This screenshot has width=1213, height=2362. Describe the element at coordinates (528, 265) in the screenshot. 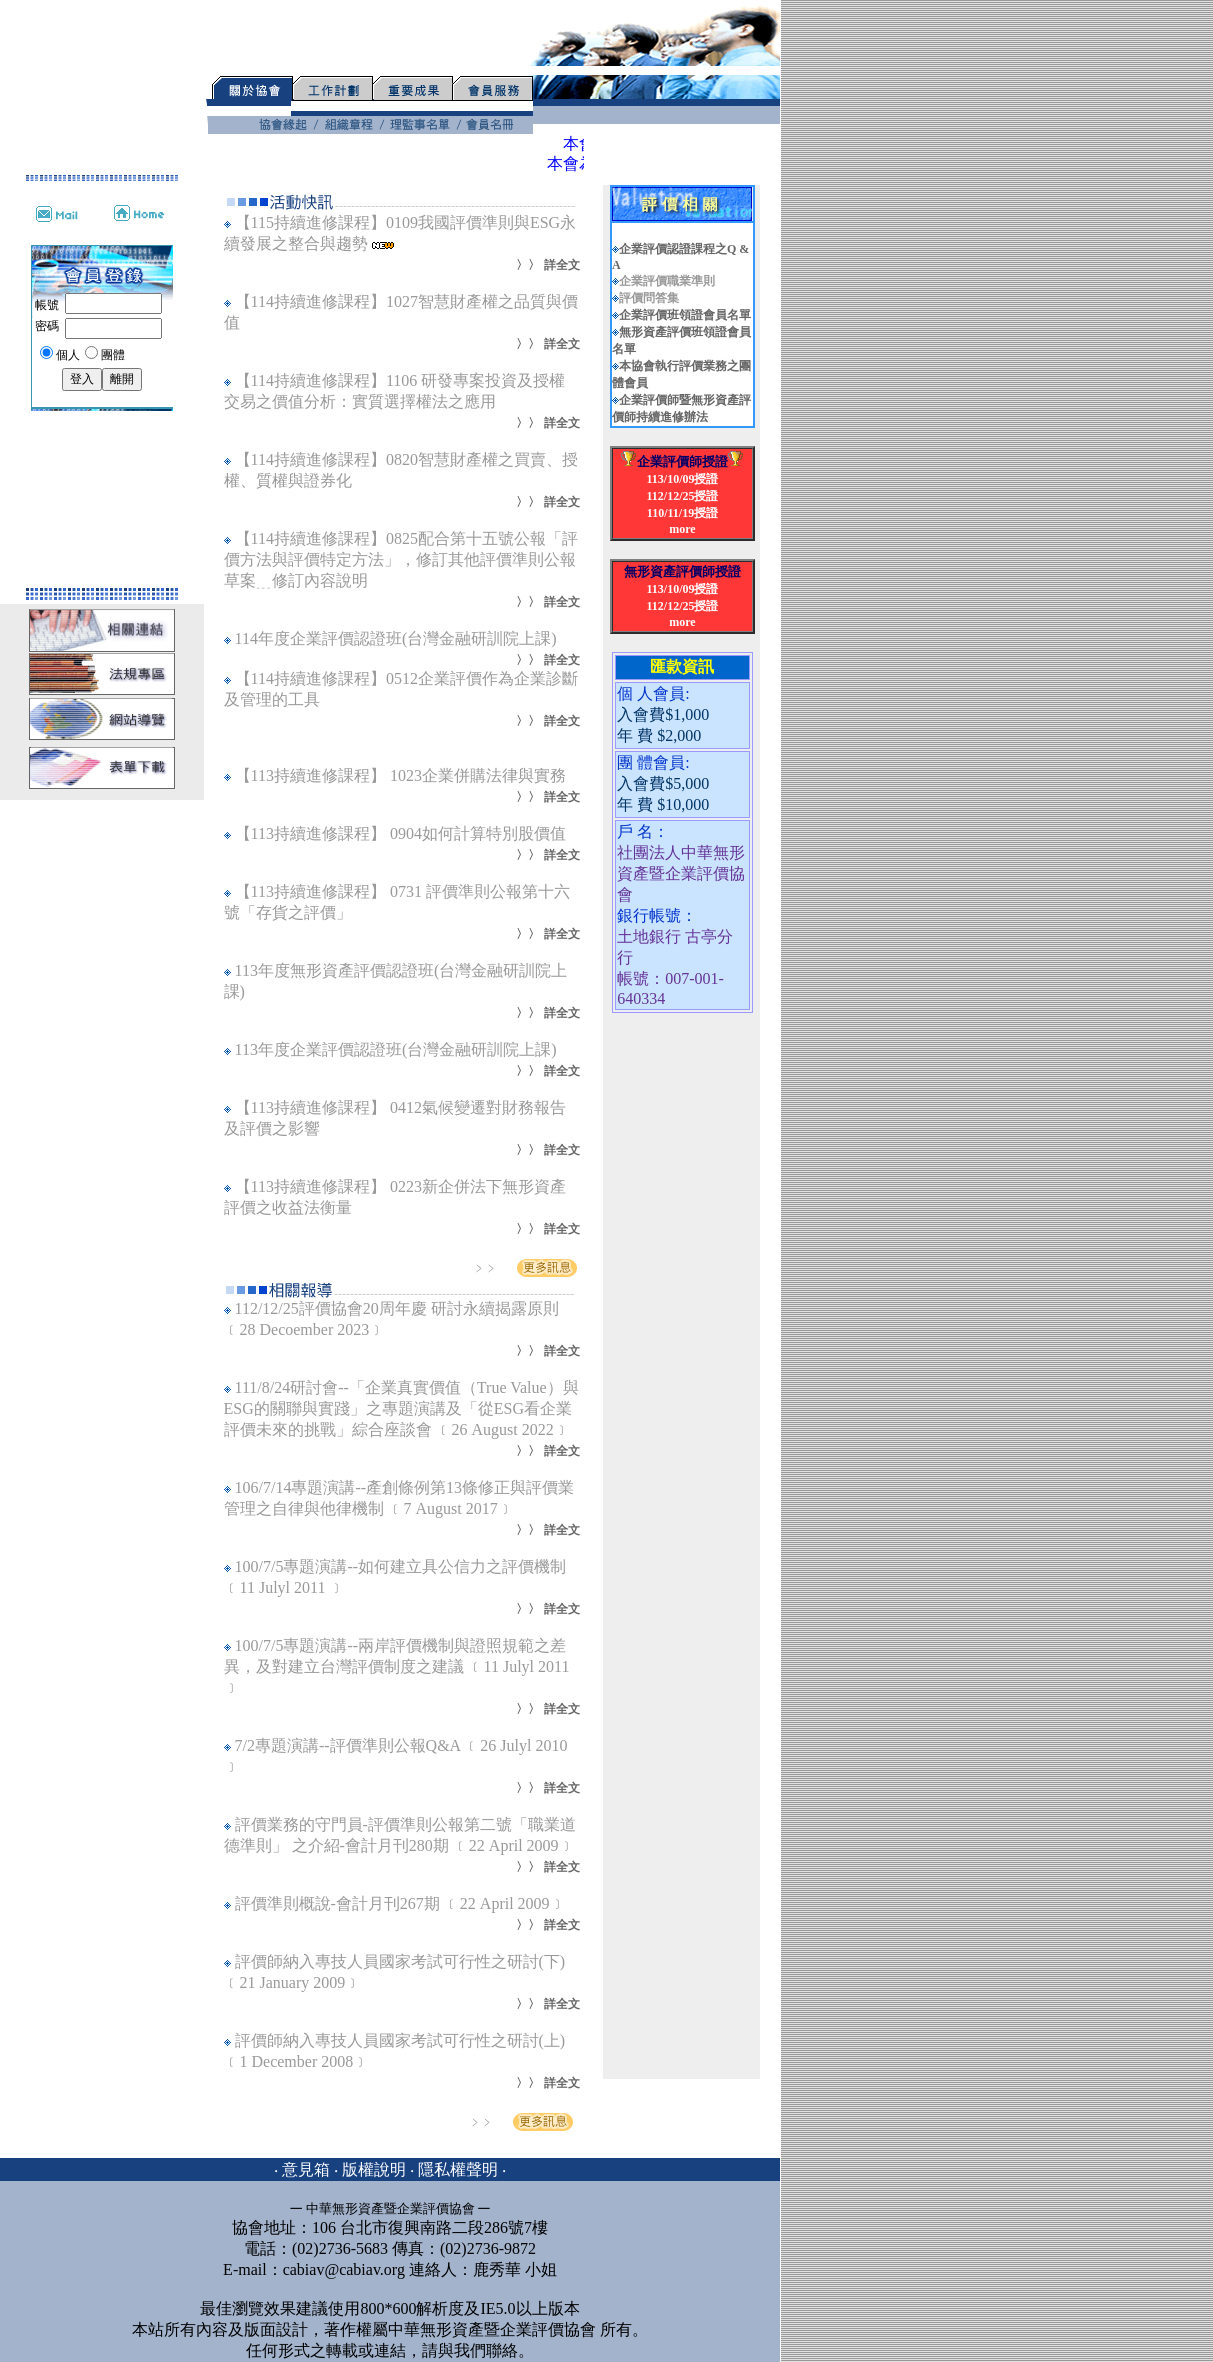

I see `〉〉` at that location.